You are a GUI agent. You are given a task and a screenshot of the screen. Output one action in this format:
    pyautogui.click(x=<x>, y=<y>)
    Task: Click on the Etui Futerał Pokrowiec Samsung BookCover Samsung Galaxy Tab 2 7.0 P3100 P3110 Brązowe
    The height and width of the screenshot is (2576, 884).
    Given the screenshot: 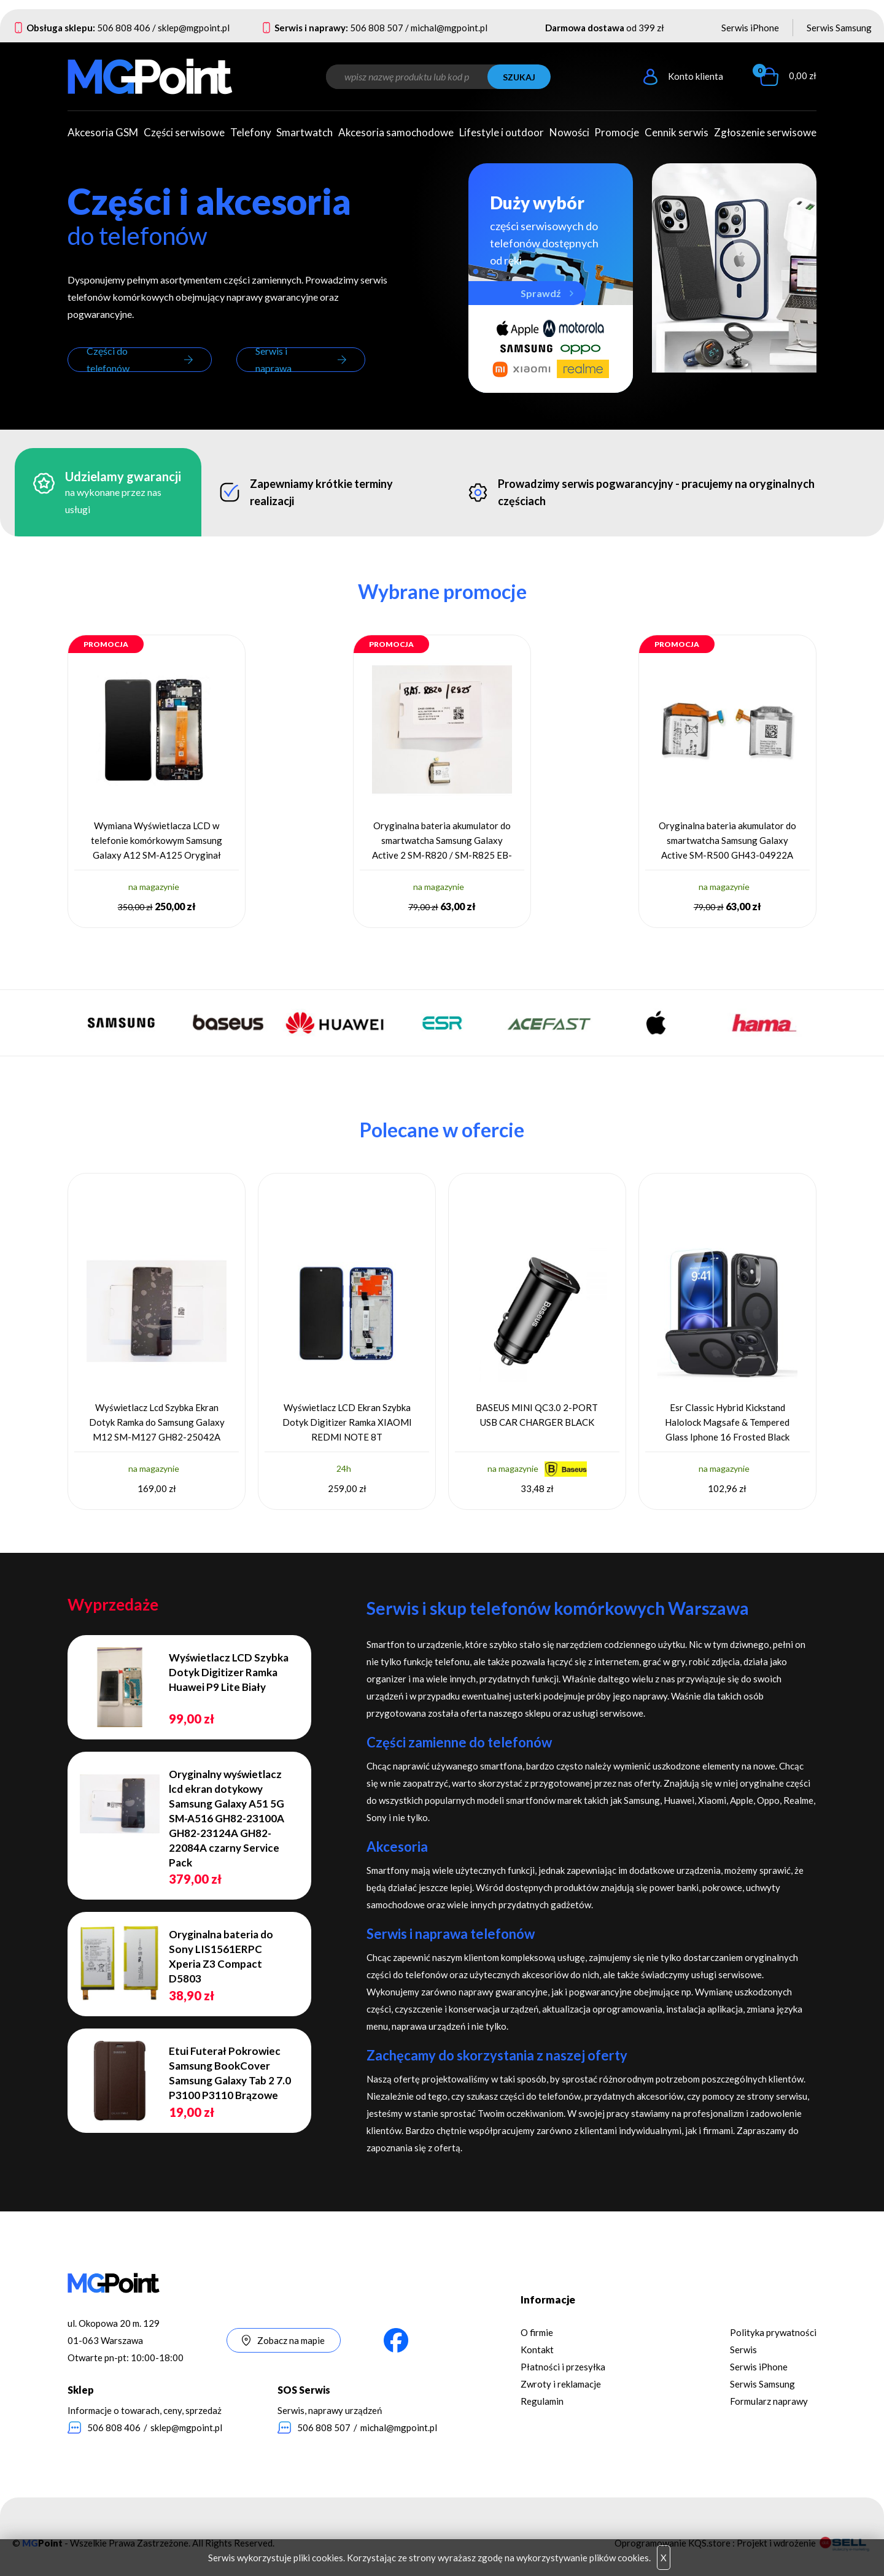 What is the action you would take?
    pyautogui.click(x=230, y=2073)
    